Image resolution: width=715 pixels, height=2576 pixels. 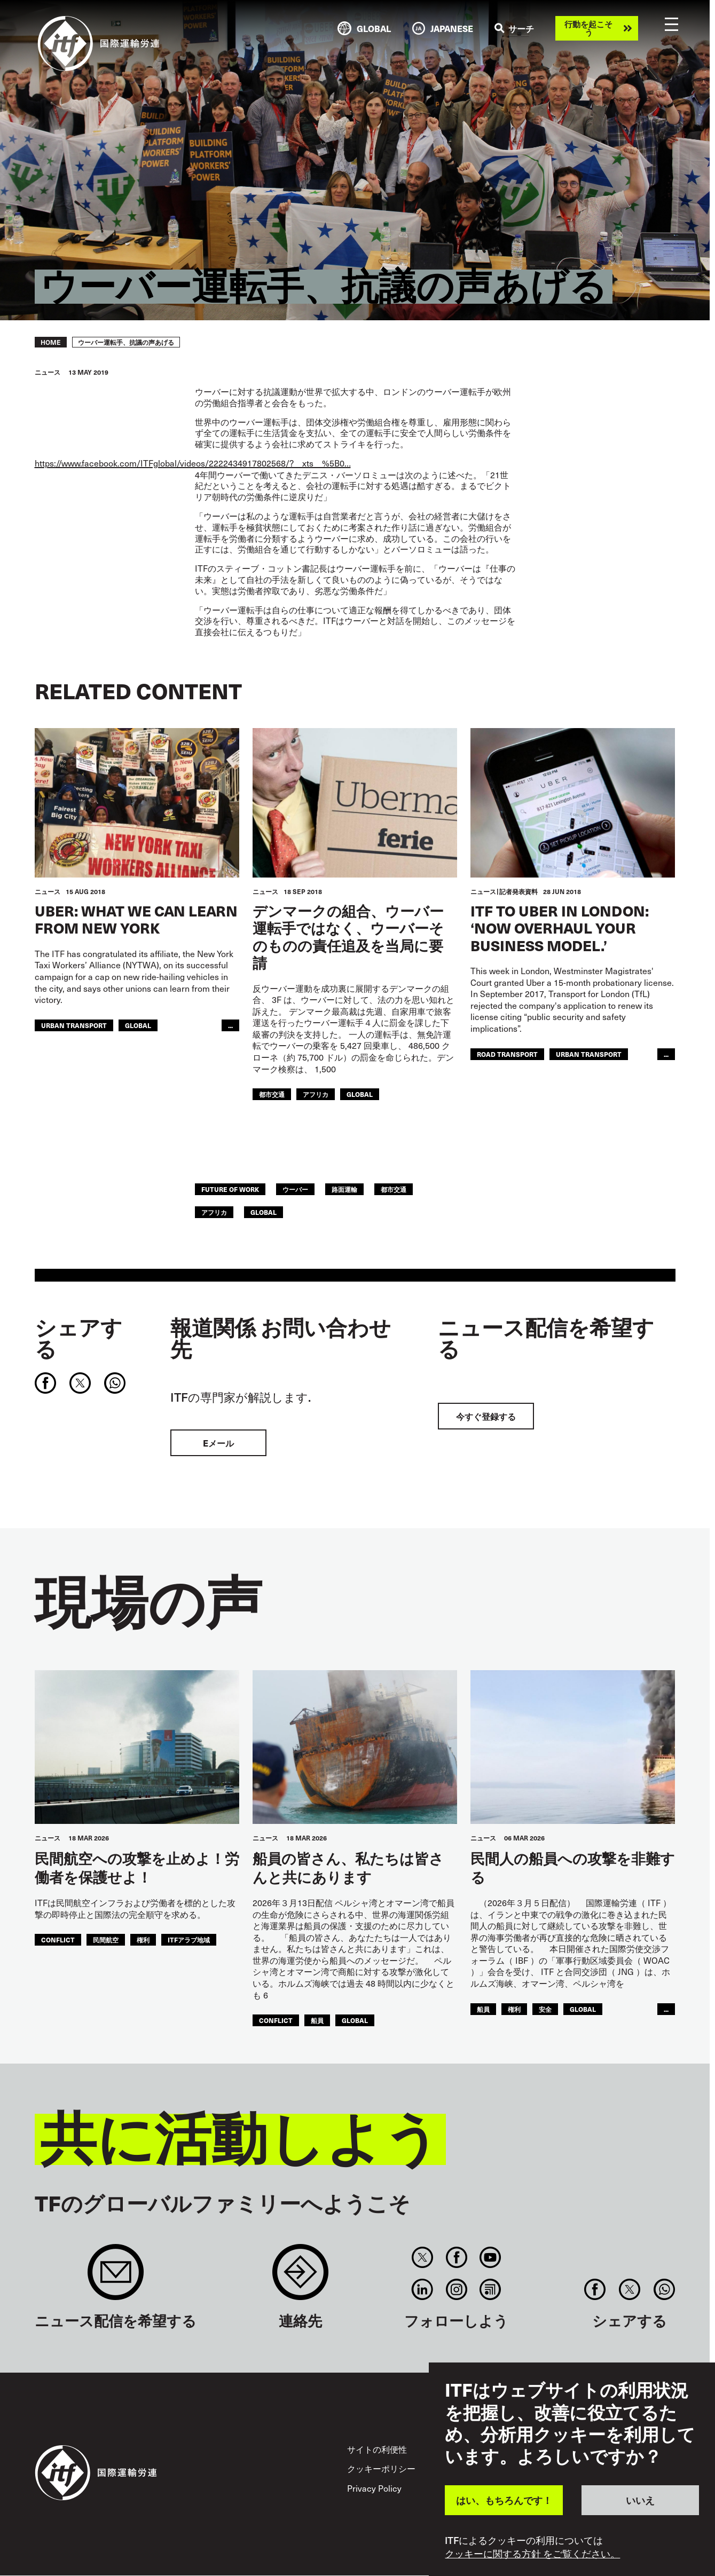 What do you see at coordinates (193, 462) in the screenshot?
I see `https://www.facebook.com/ITFglobal/videos/2222434917802568/?__xts__%5B0…` at bounding box center [193, 462].